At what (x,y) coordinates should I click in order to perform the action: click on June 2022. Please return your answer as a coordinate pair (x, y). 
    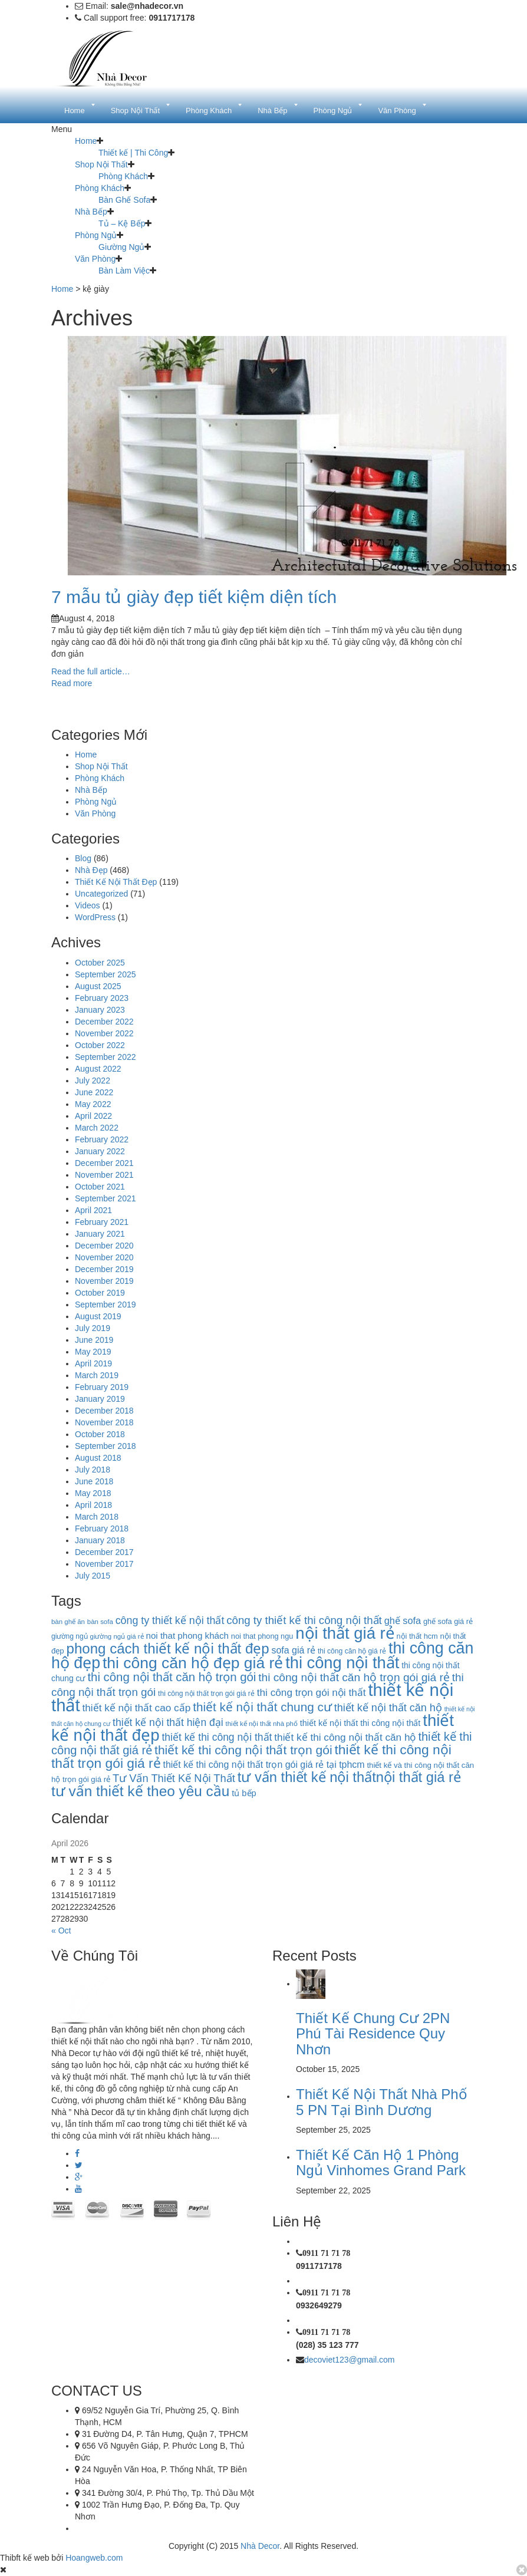
    Looking at the image, I should click on (94, 1092).